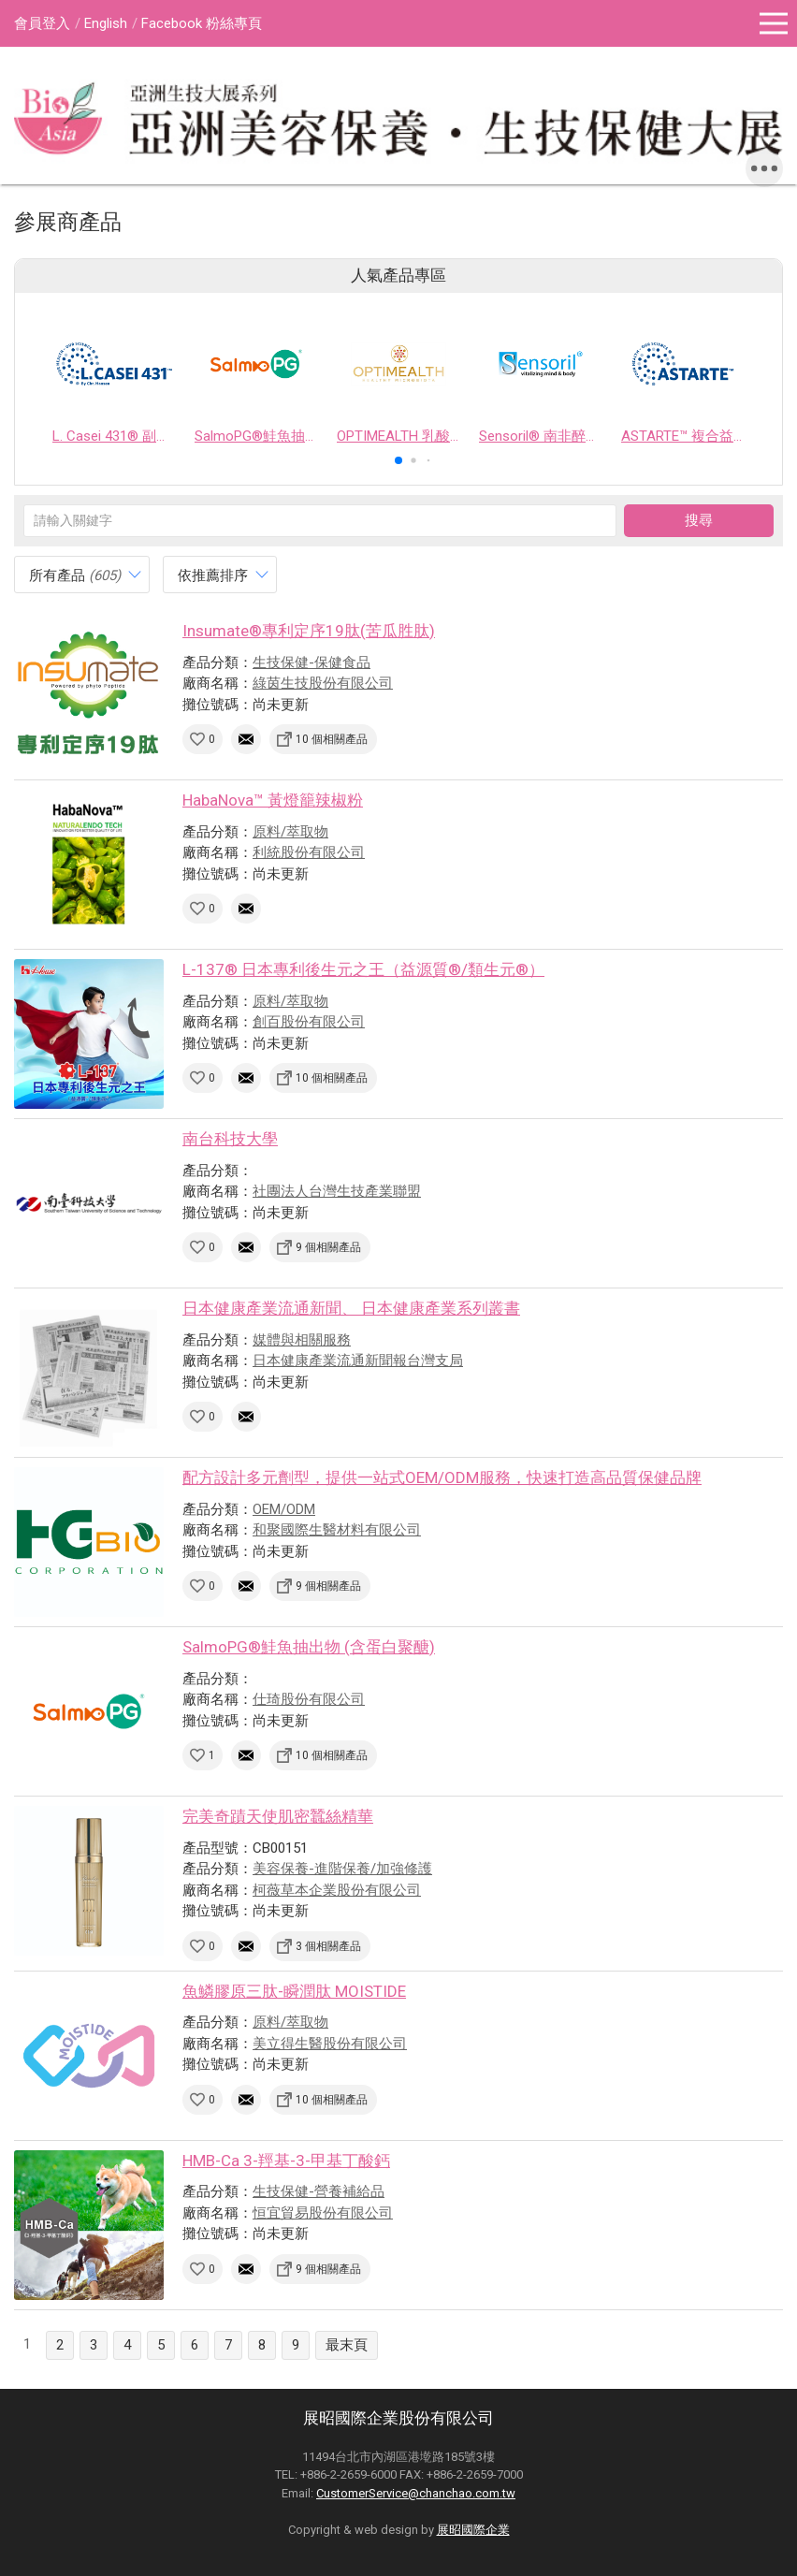  Describe the element at coordinates (337, 1191) in the screenshot. I see `社團法人台灣生技產業聯盟` at that location.